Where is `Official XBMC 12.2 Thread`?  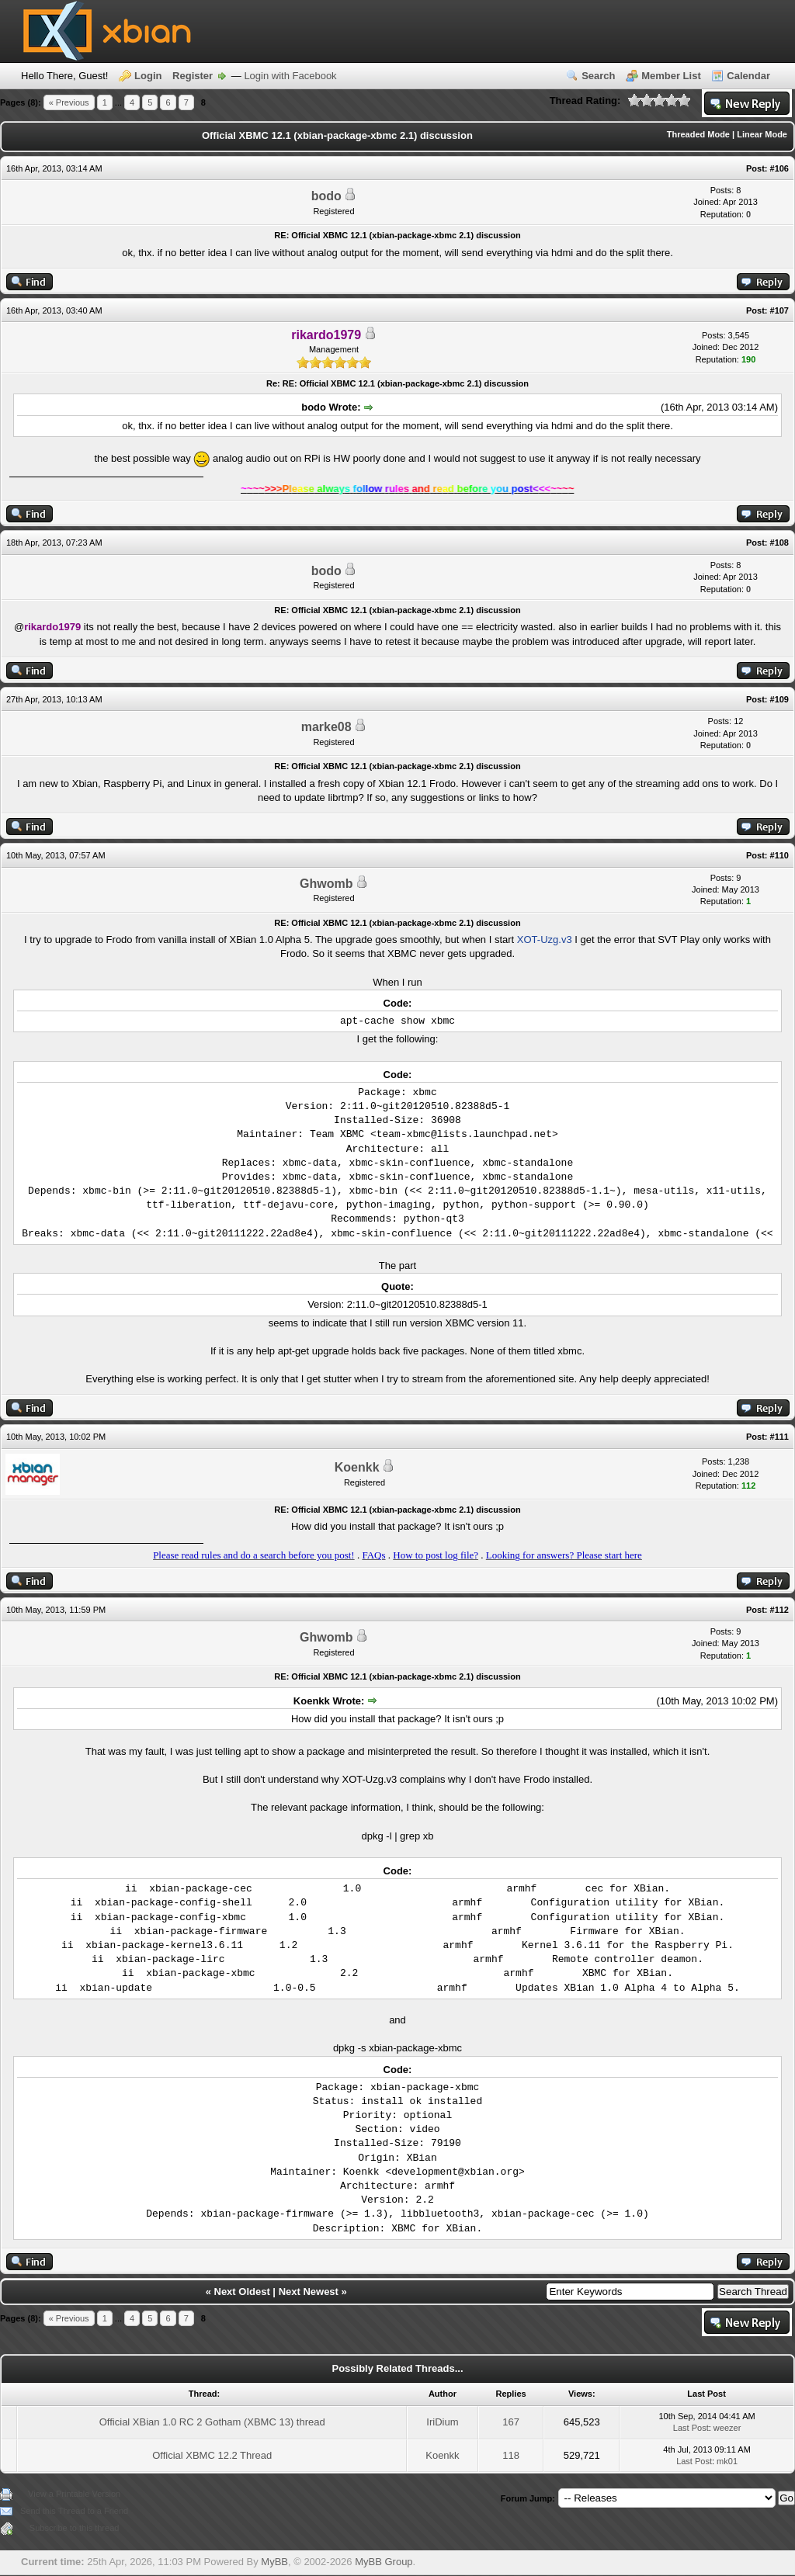
Official XBMC 12.2 Thread is located at coordinates (212, 2455).